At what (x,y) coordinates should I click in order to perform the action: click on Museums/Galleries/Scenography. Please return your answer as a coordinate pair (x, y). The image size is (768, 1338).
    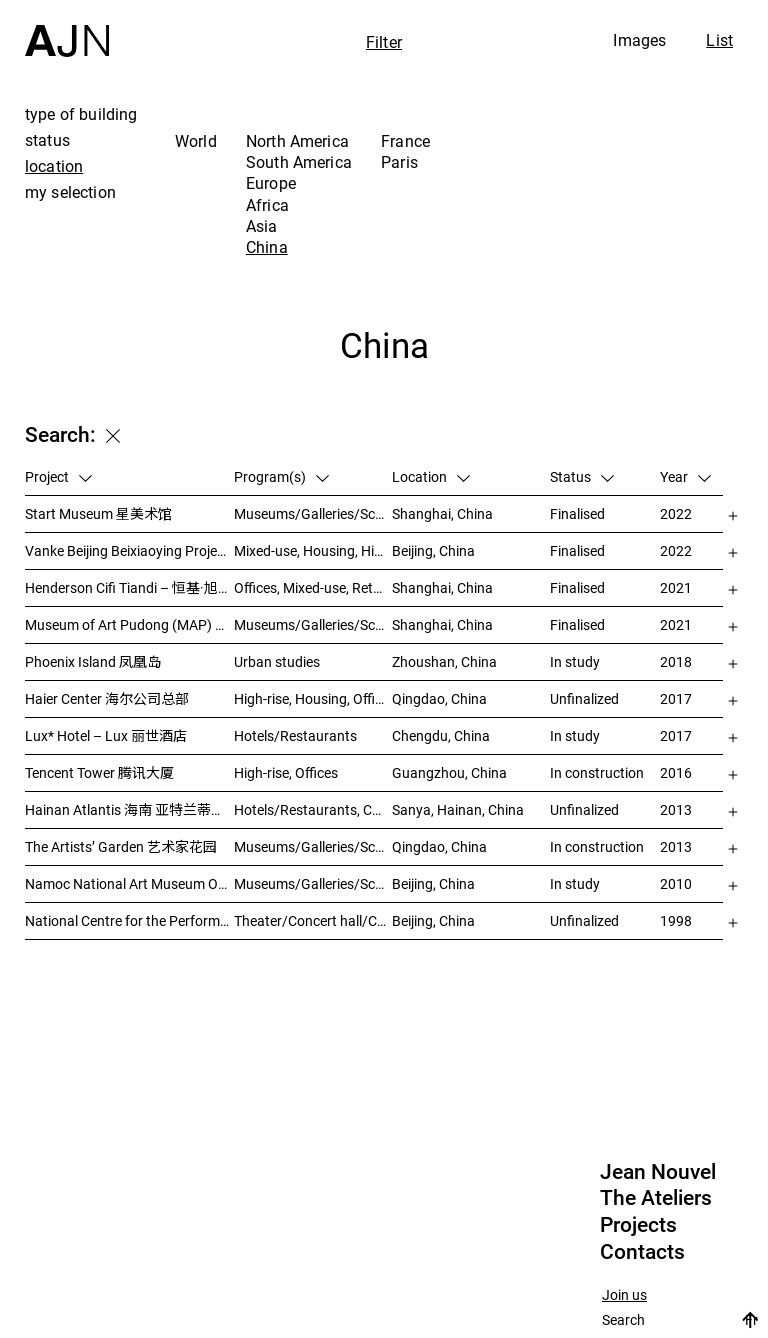
    Looking at the image, I should click on (313, 513).